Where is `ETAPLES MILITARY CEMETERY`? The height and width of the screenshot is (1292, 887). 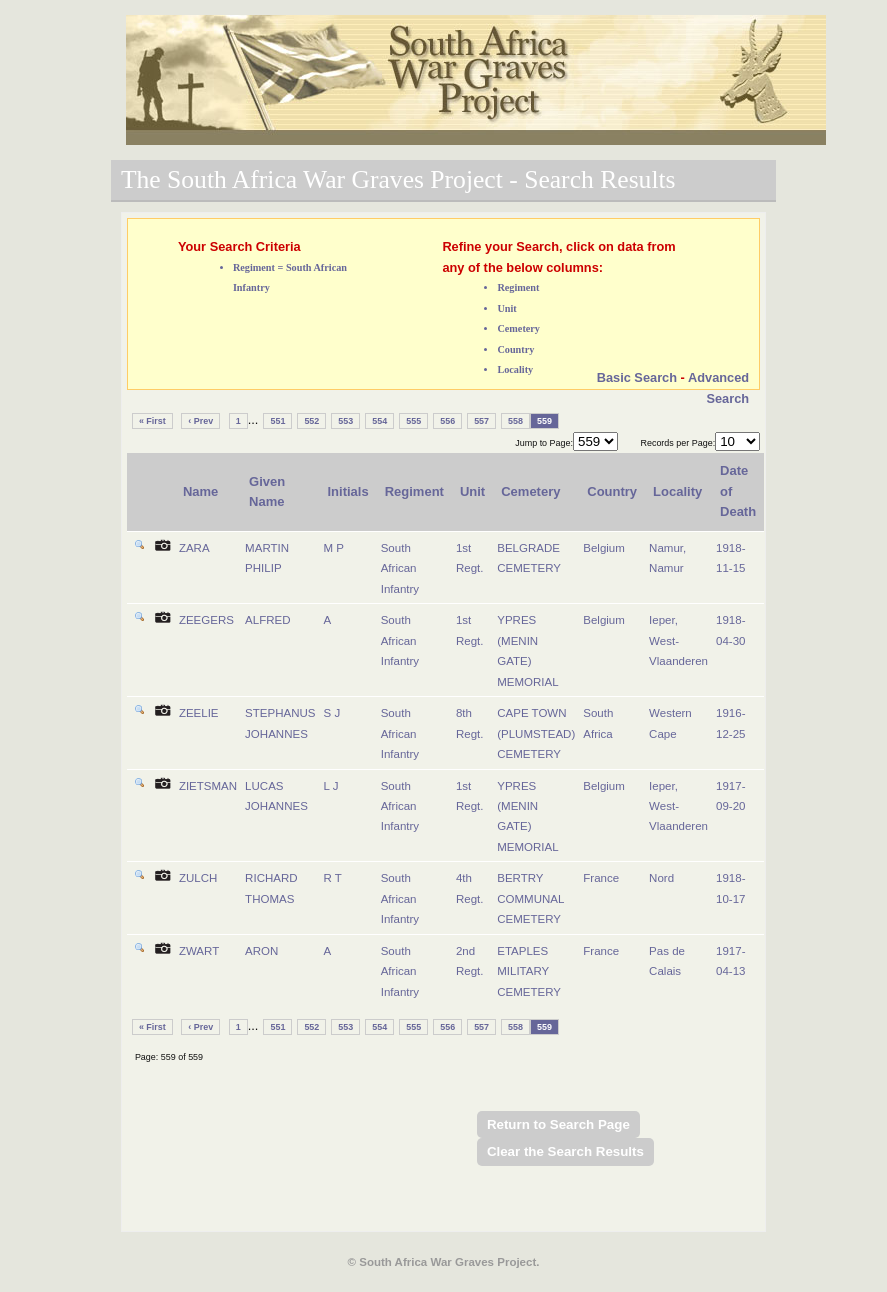 ETAPLES MILITARY CEMETERY is located at coordinates (529, 971).